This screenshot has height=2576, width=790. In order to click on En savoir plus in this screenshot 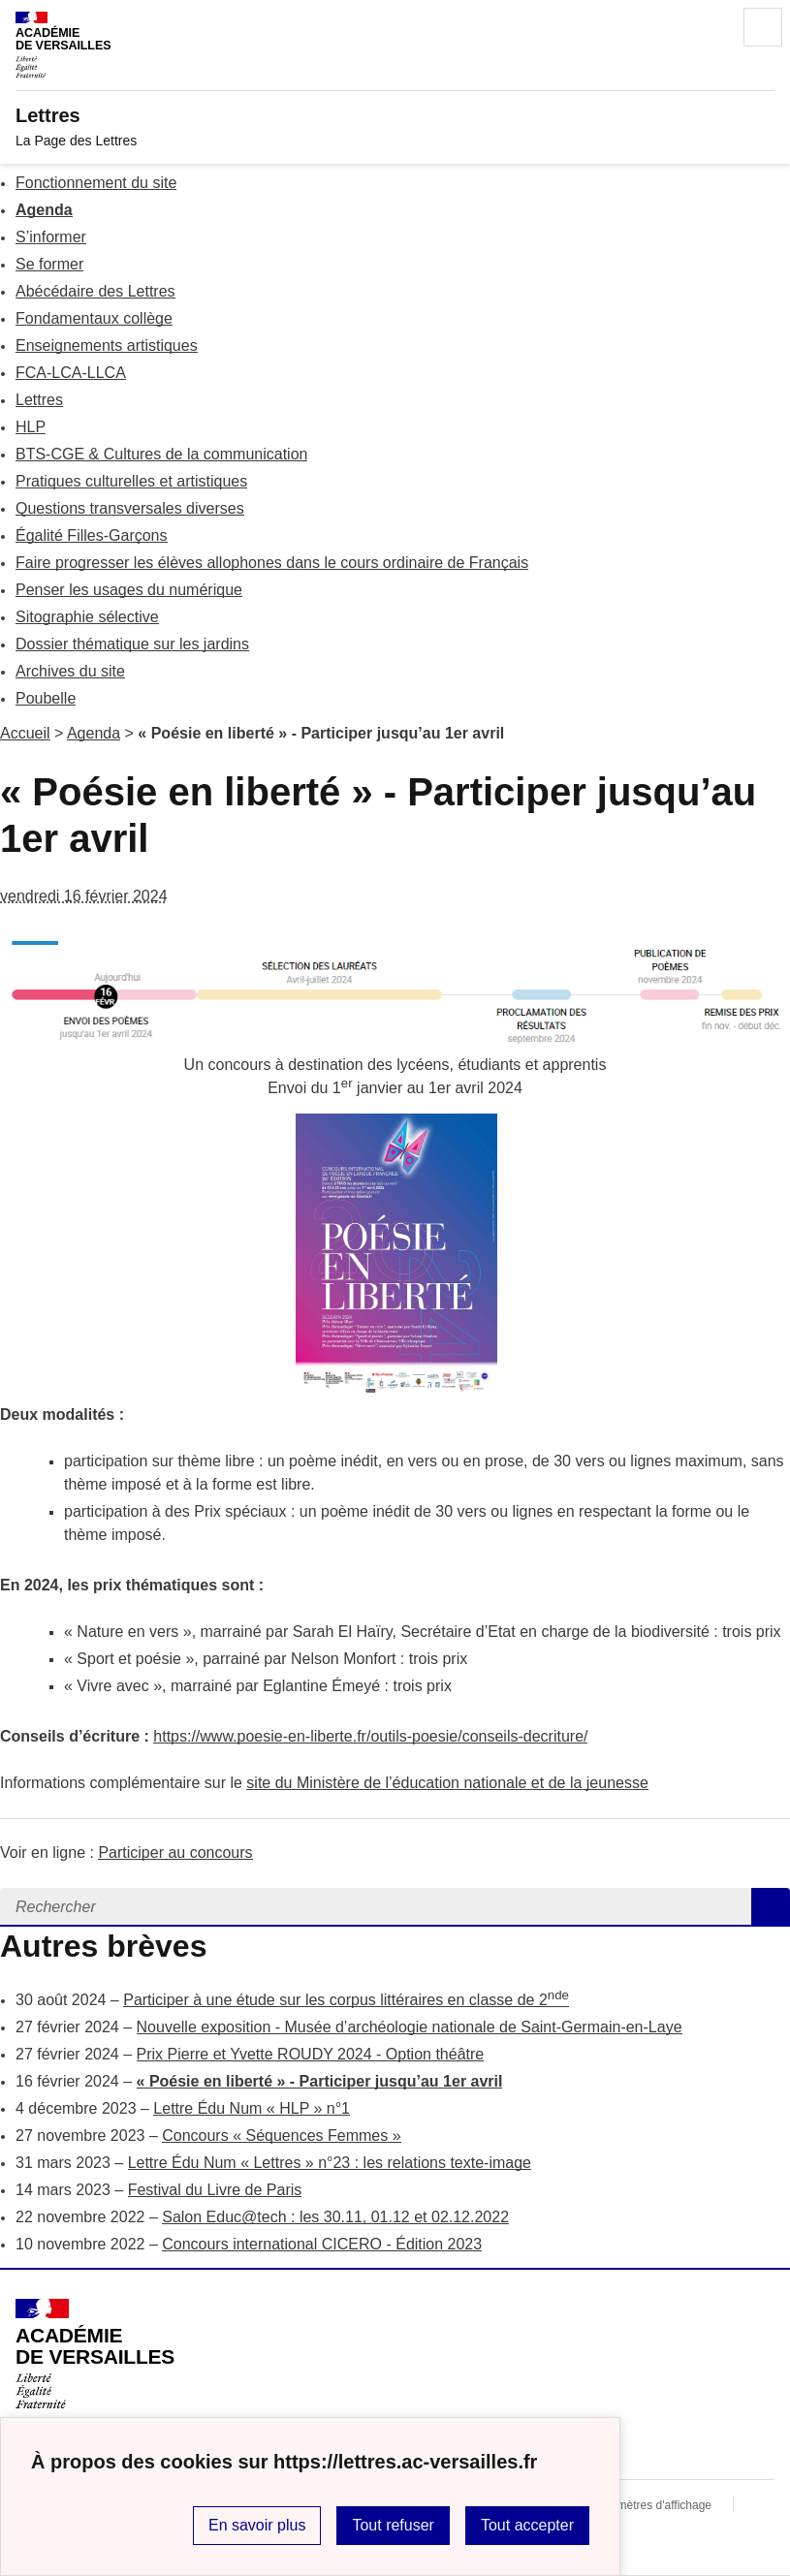, I will do `click(257, 2525)`.